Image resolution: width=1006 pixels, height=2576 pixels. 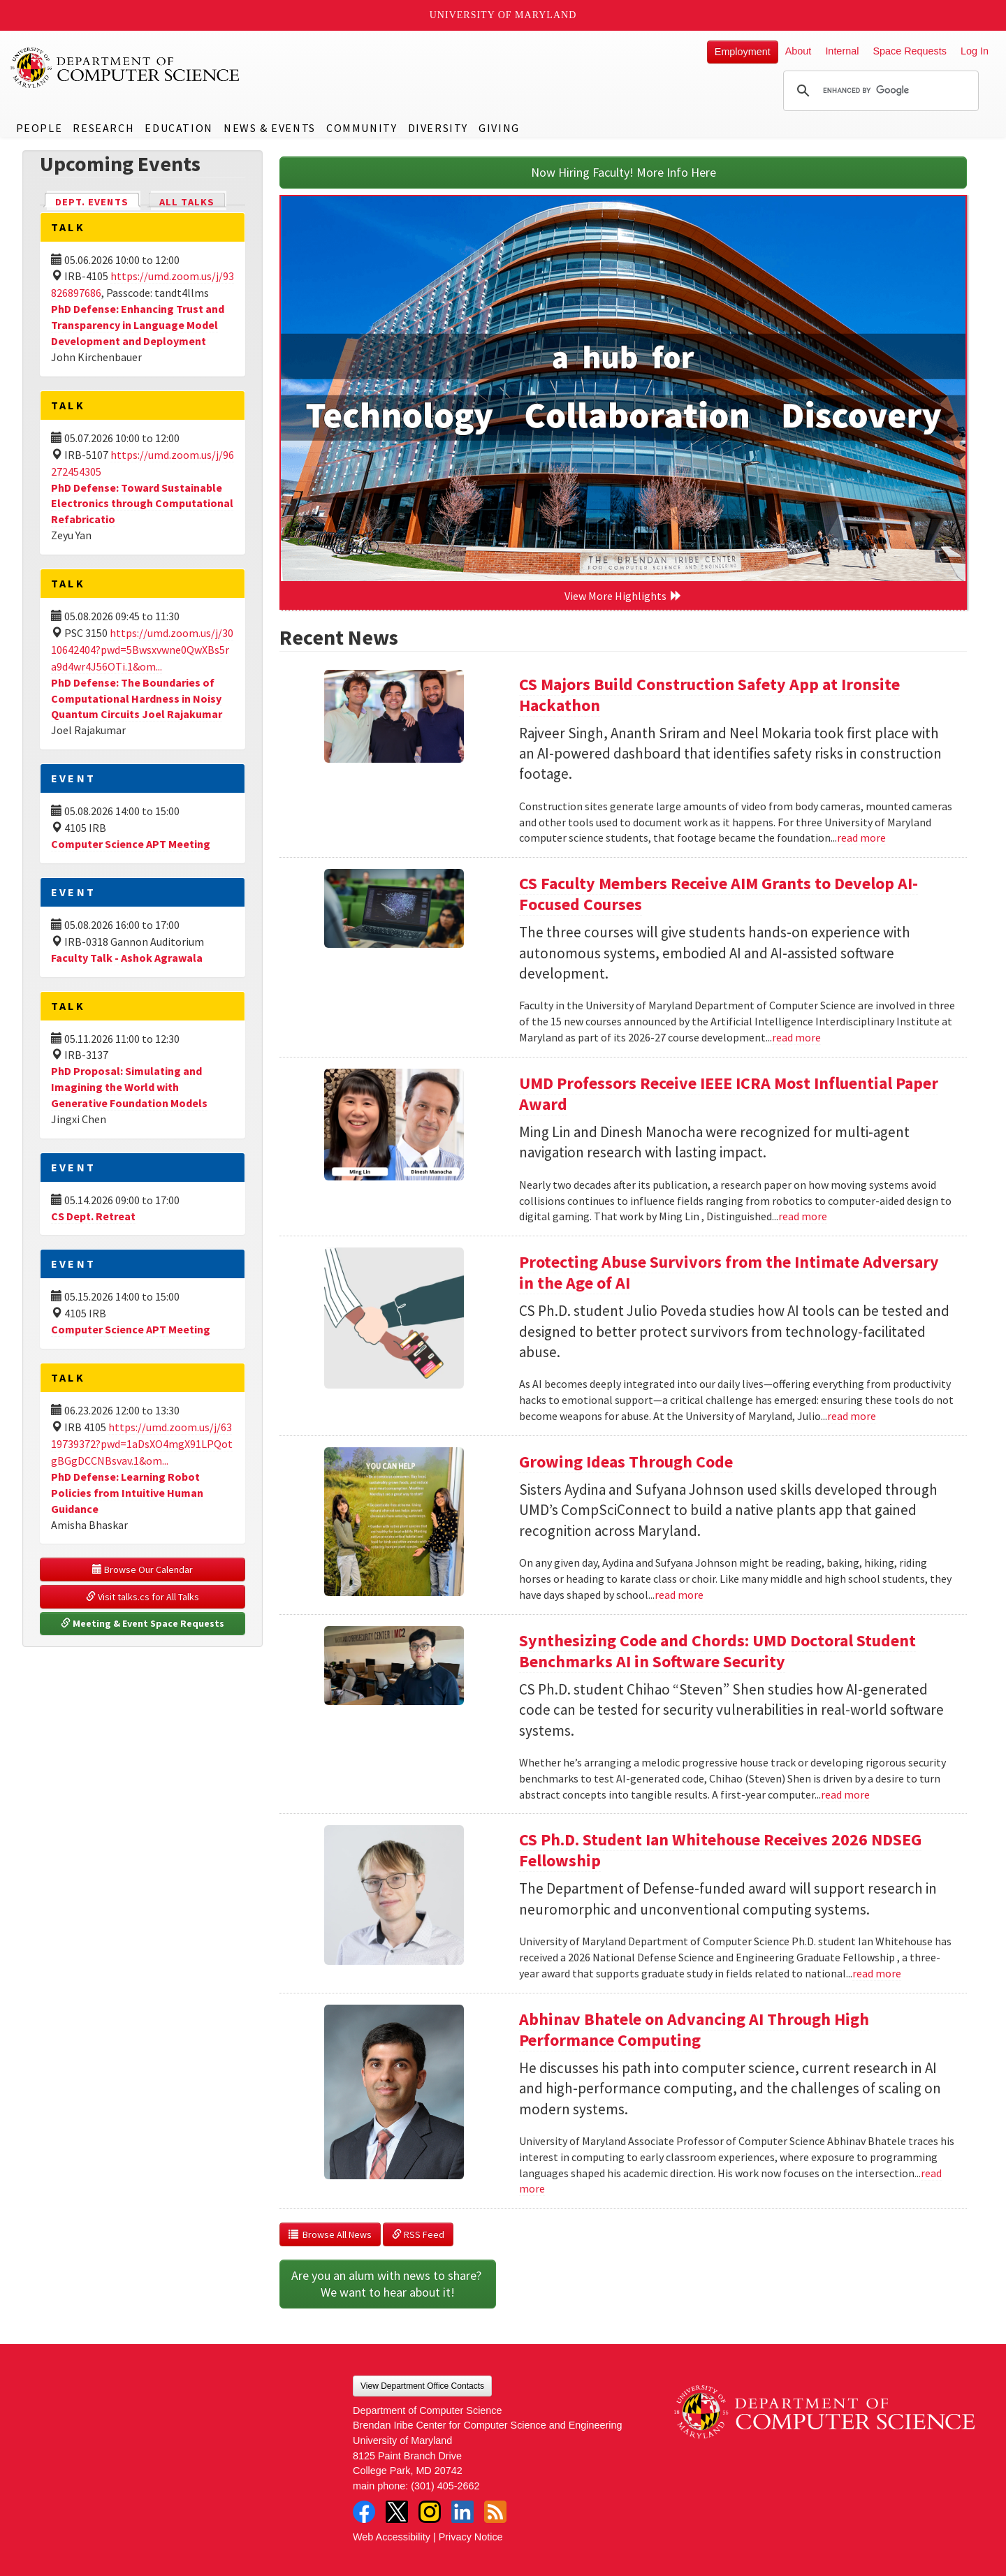 I want to click on Computer Science APT Meeting, so click(x=130, y=844).